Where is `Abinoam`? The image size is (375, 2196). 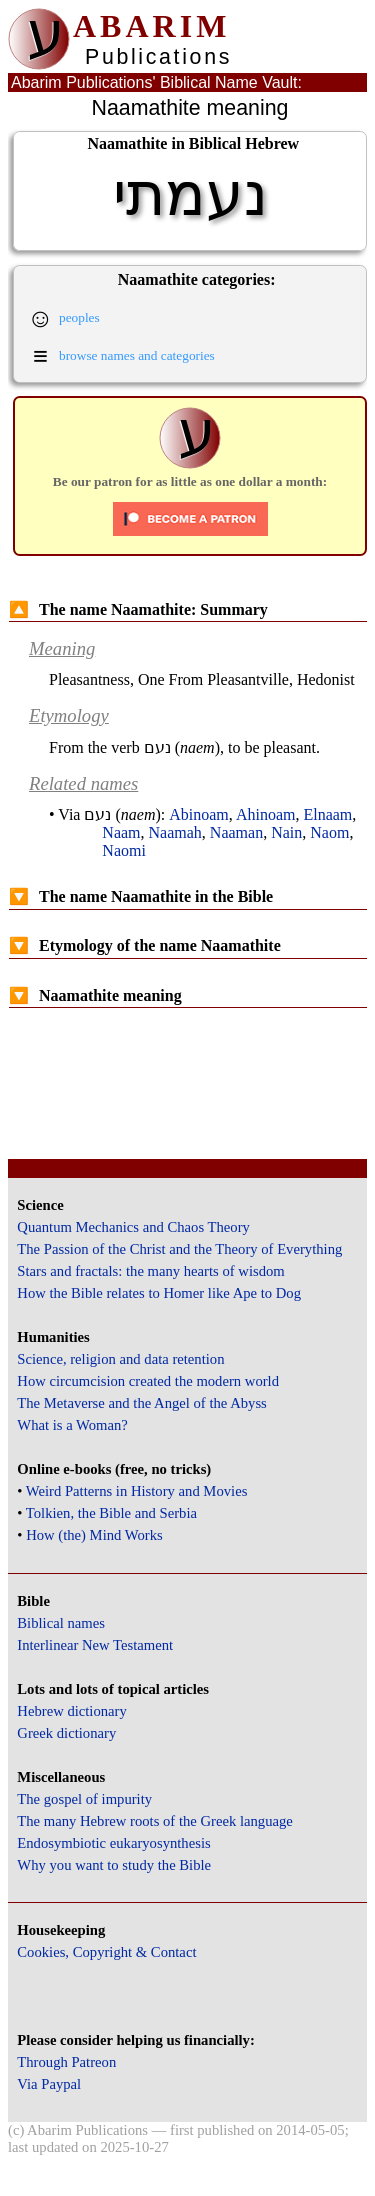 Abinoam is located at coordinates (199, 814).